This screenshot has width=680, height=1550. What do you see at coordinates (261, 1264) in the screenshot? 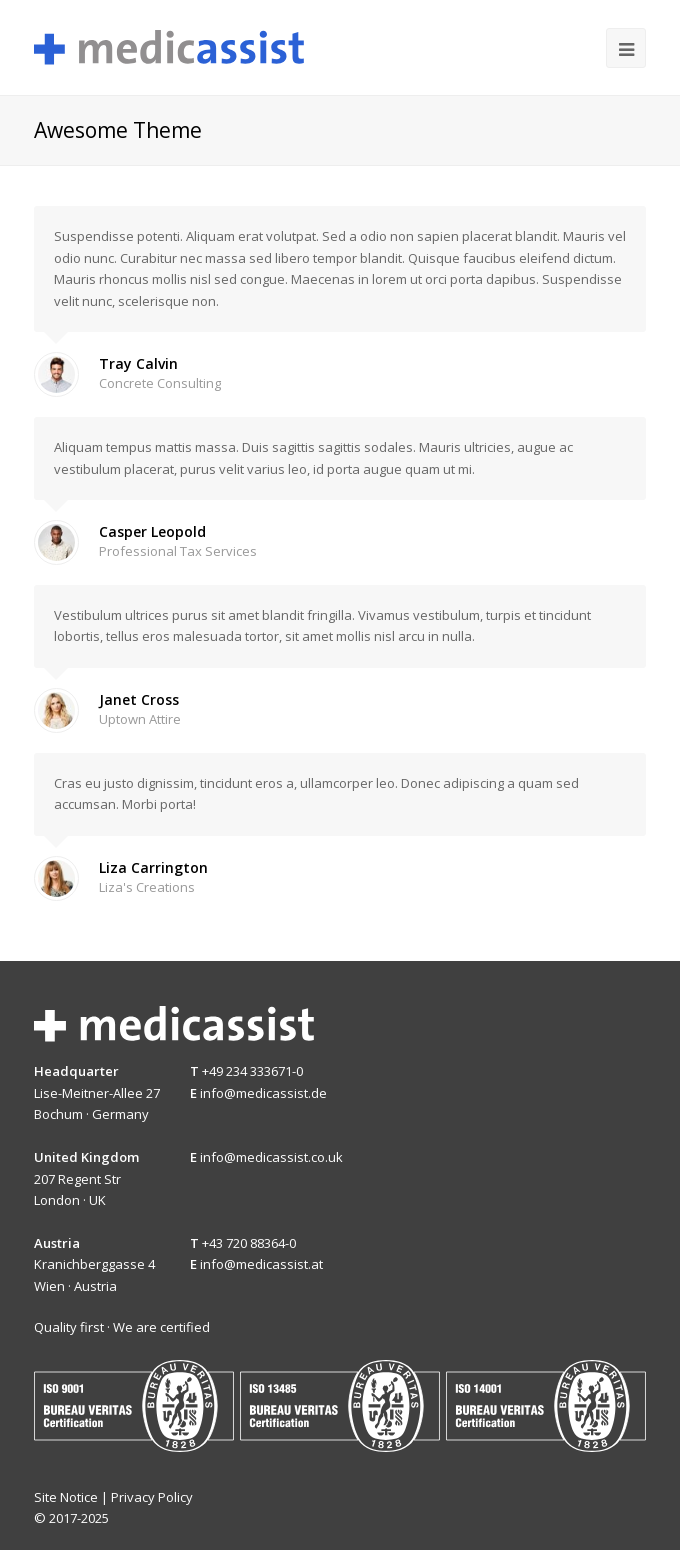
I see `info@medicassist.at` at bounding box center [261, 1264].